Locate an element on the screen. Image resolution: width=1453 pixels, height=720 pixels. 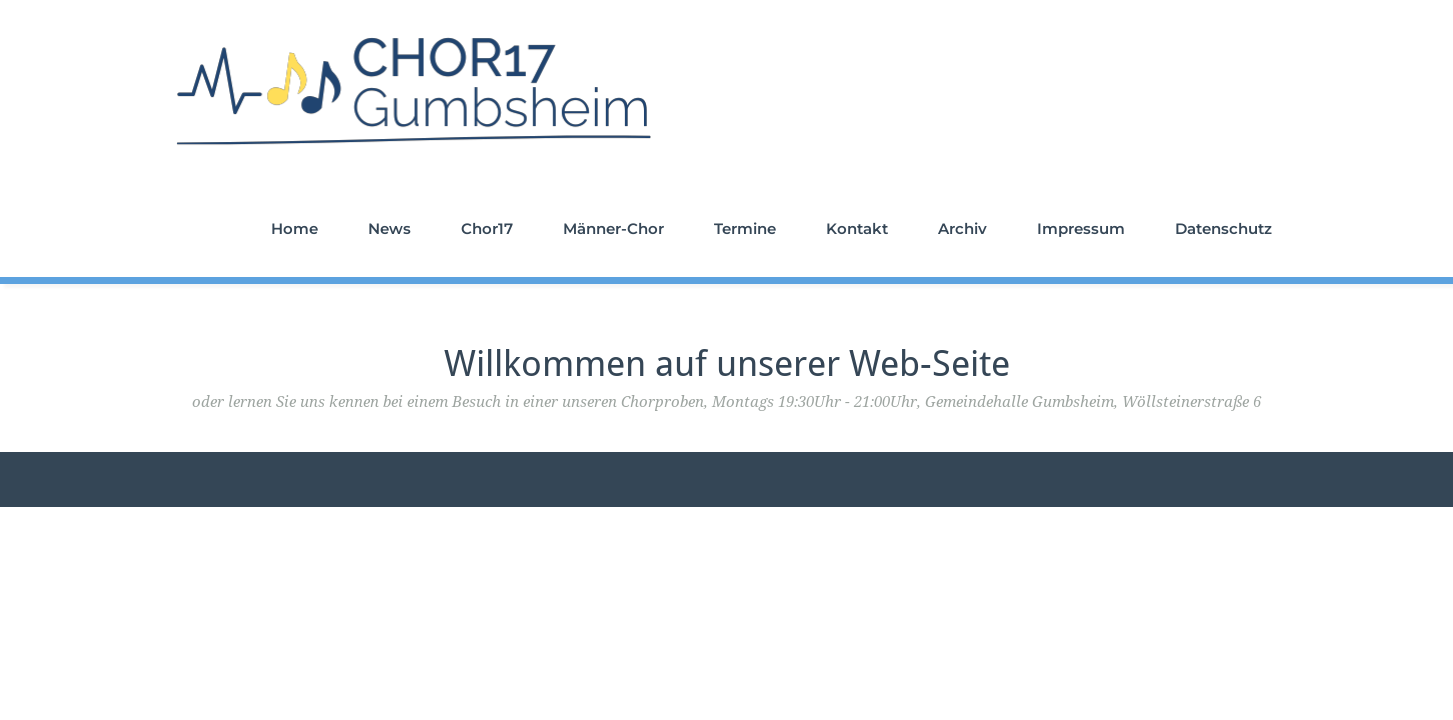
Impressum is located at coordinates (1081, 228).